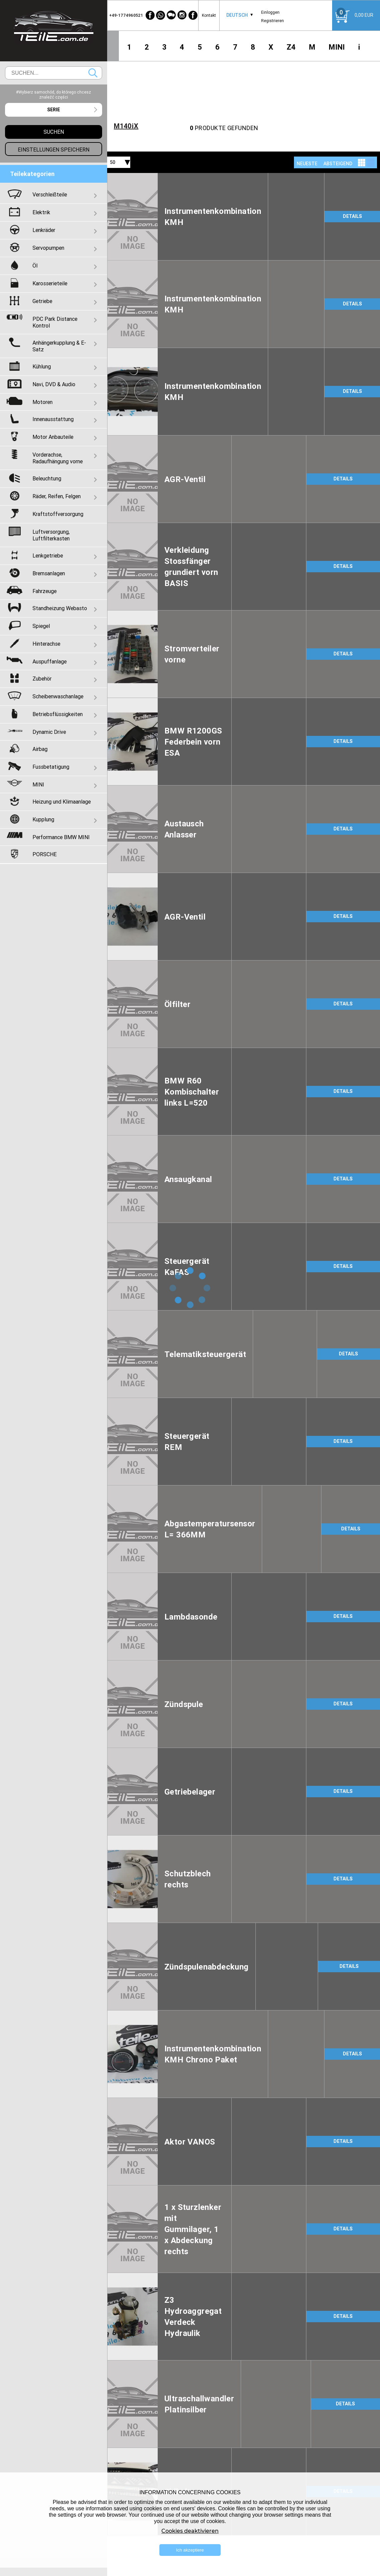  Describe the element at coordinates (237, 15) in the screenshot. I see `Deutsch [textbox]` at that location.